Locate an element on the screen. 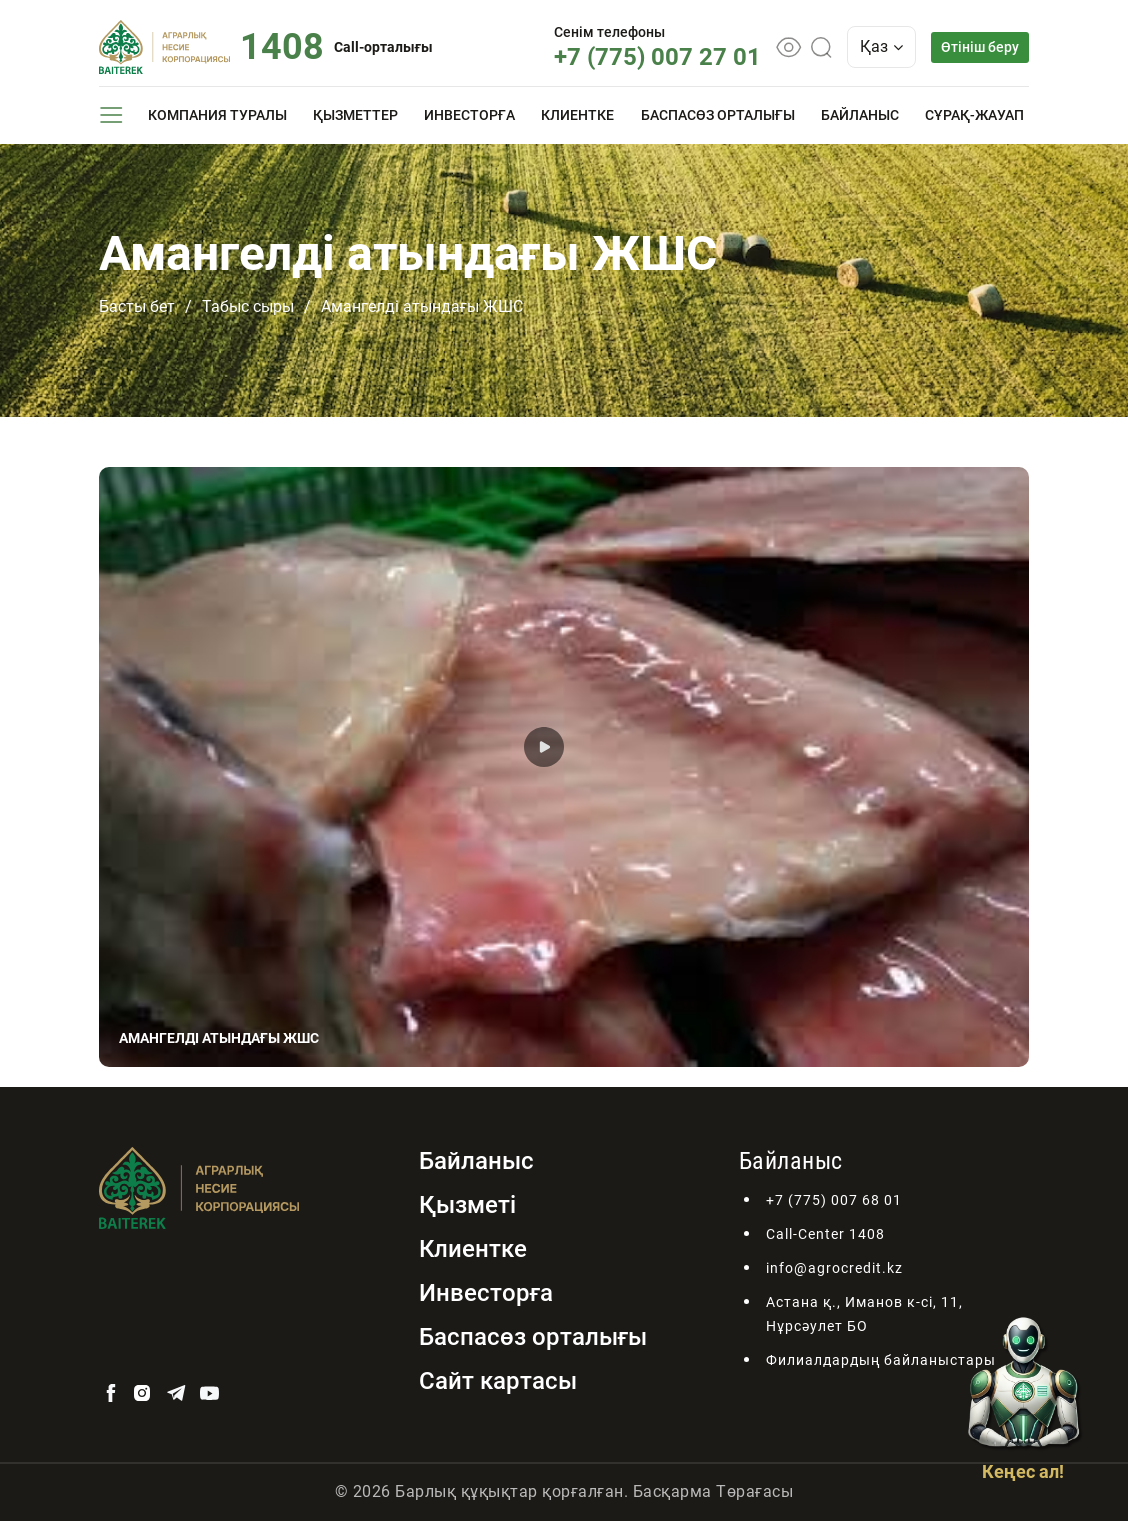  Табыс сыры is located at coordinates (248, 306).